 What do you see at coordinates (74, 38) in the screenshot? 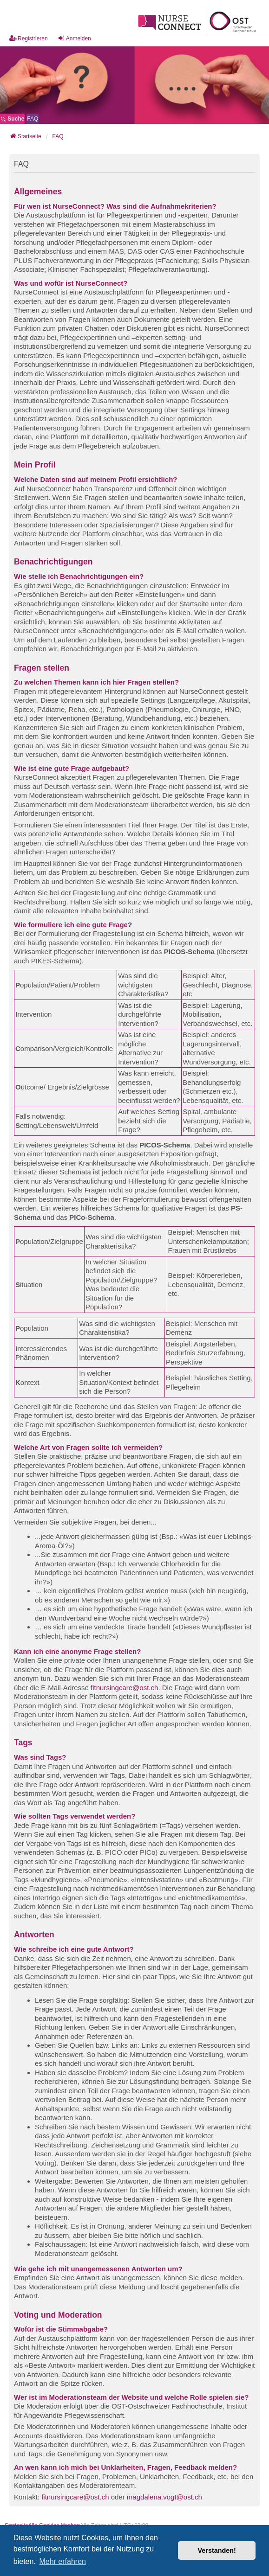
I see `Anmelden [menuitem]` at bounding box center [74, 38].